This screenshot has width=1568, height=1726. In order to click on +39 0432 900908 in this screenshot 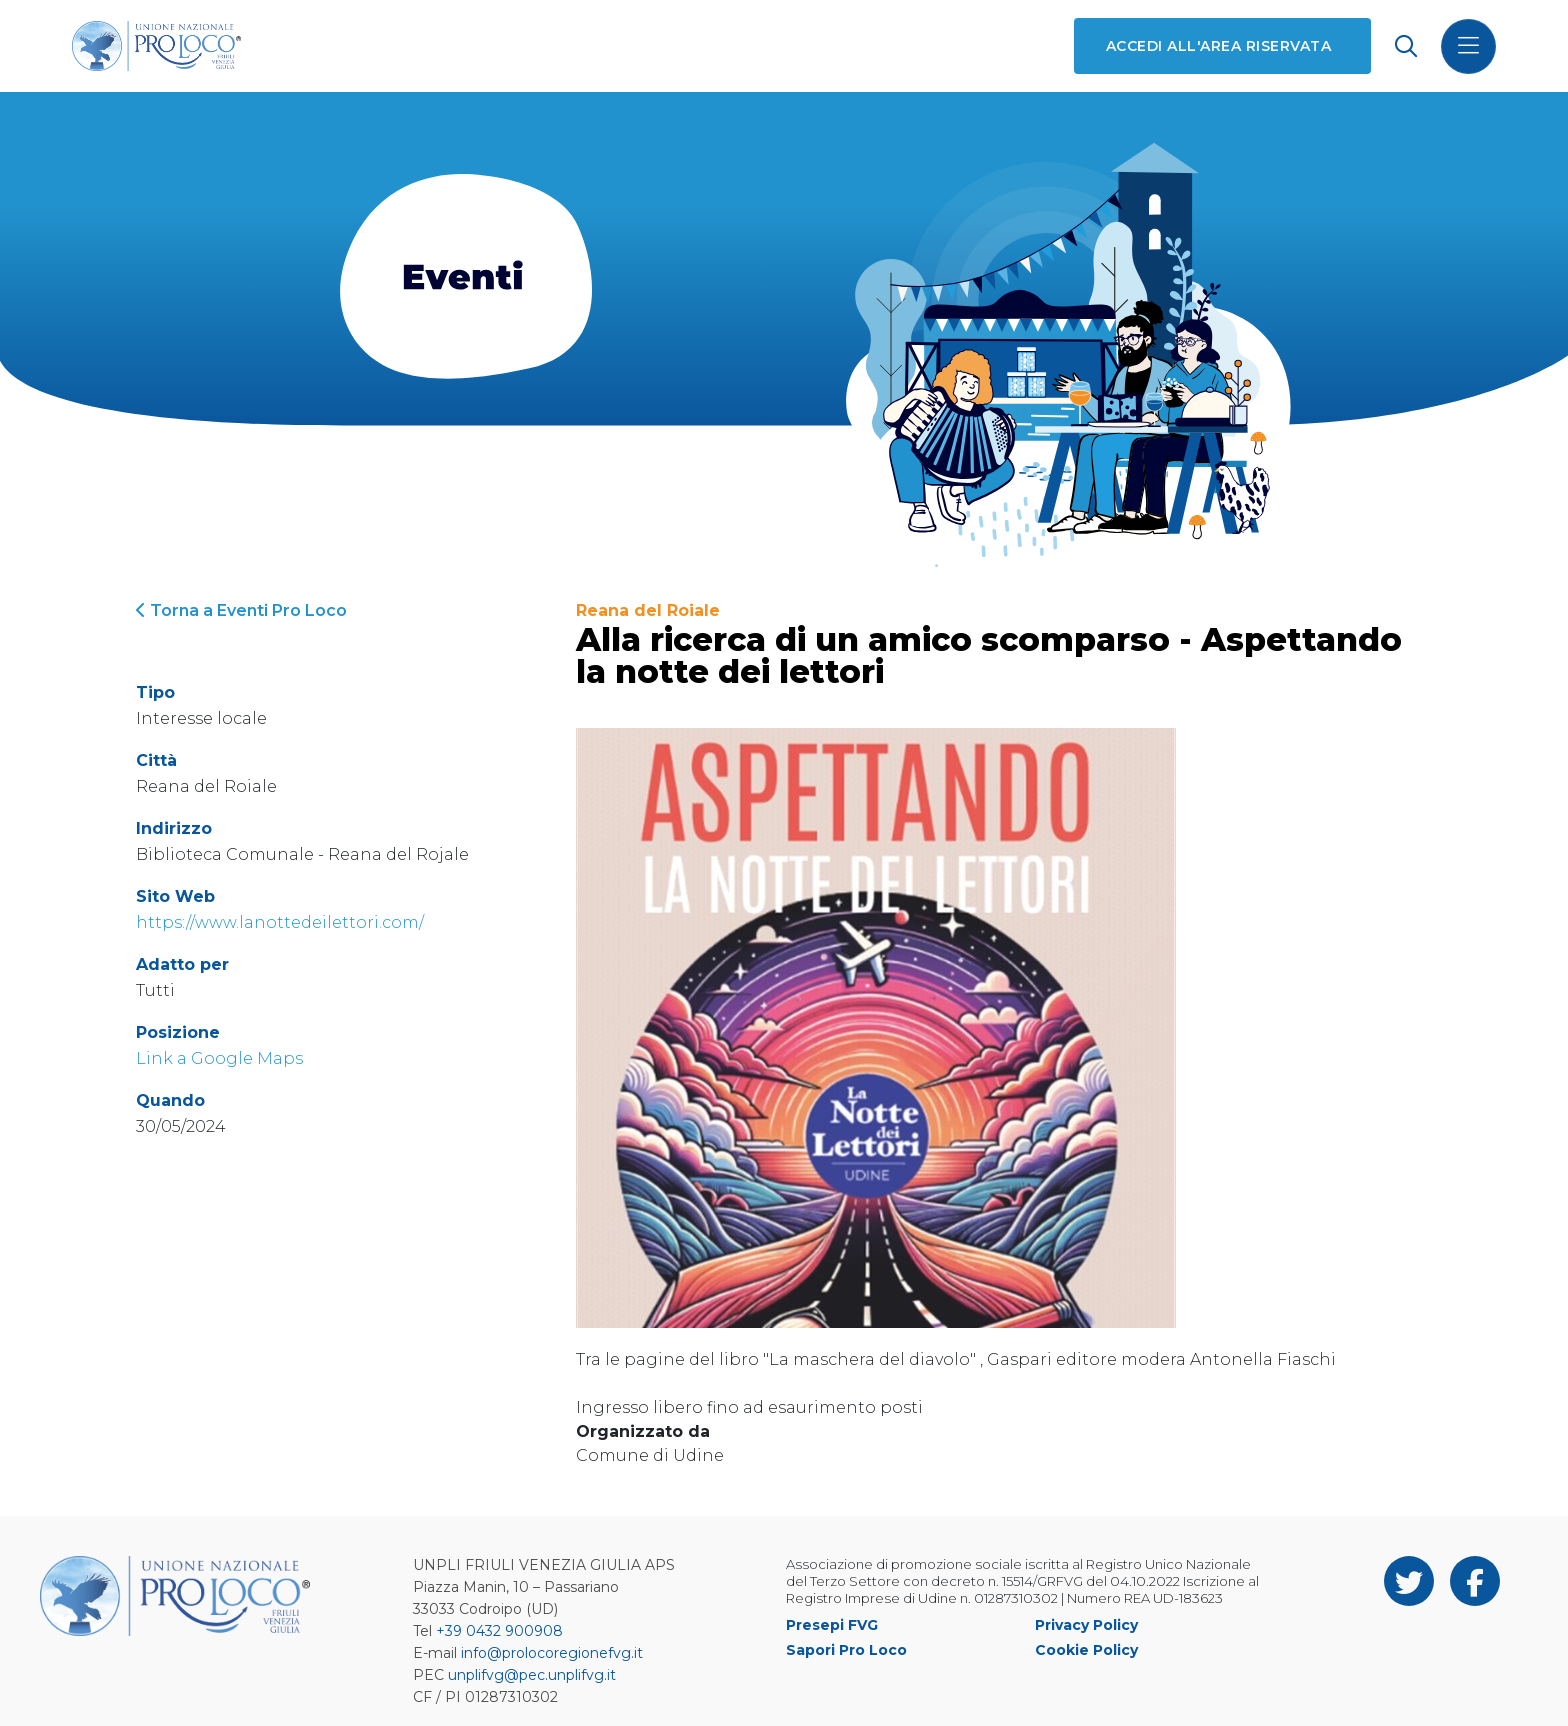, I will do `click(499, 1631)`.